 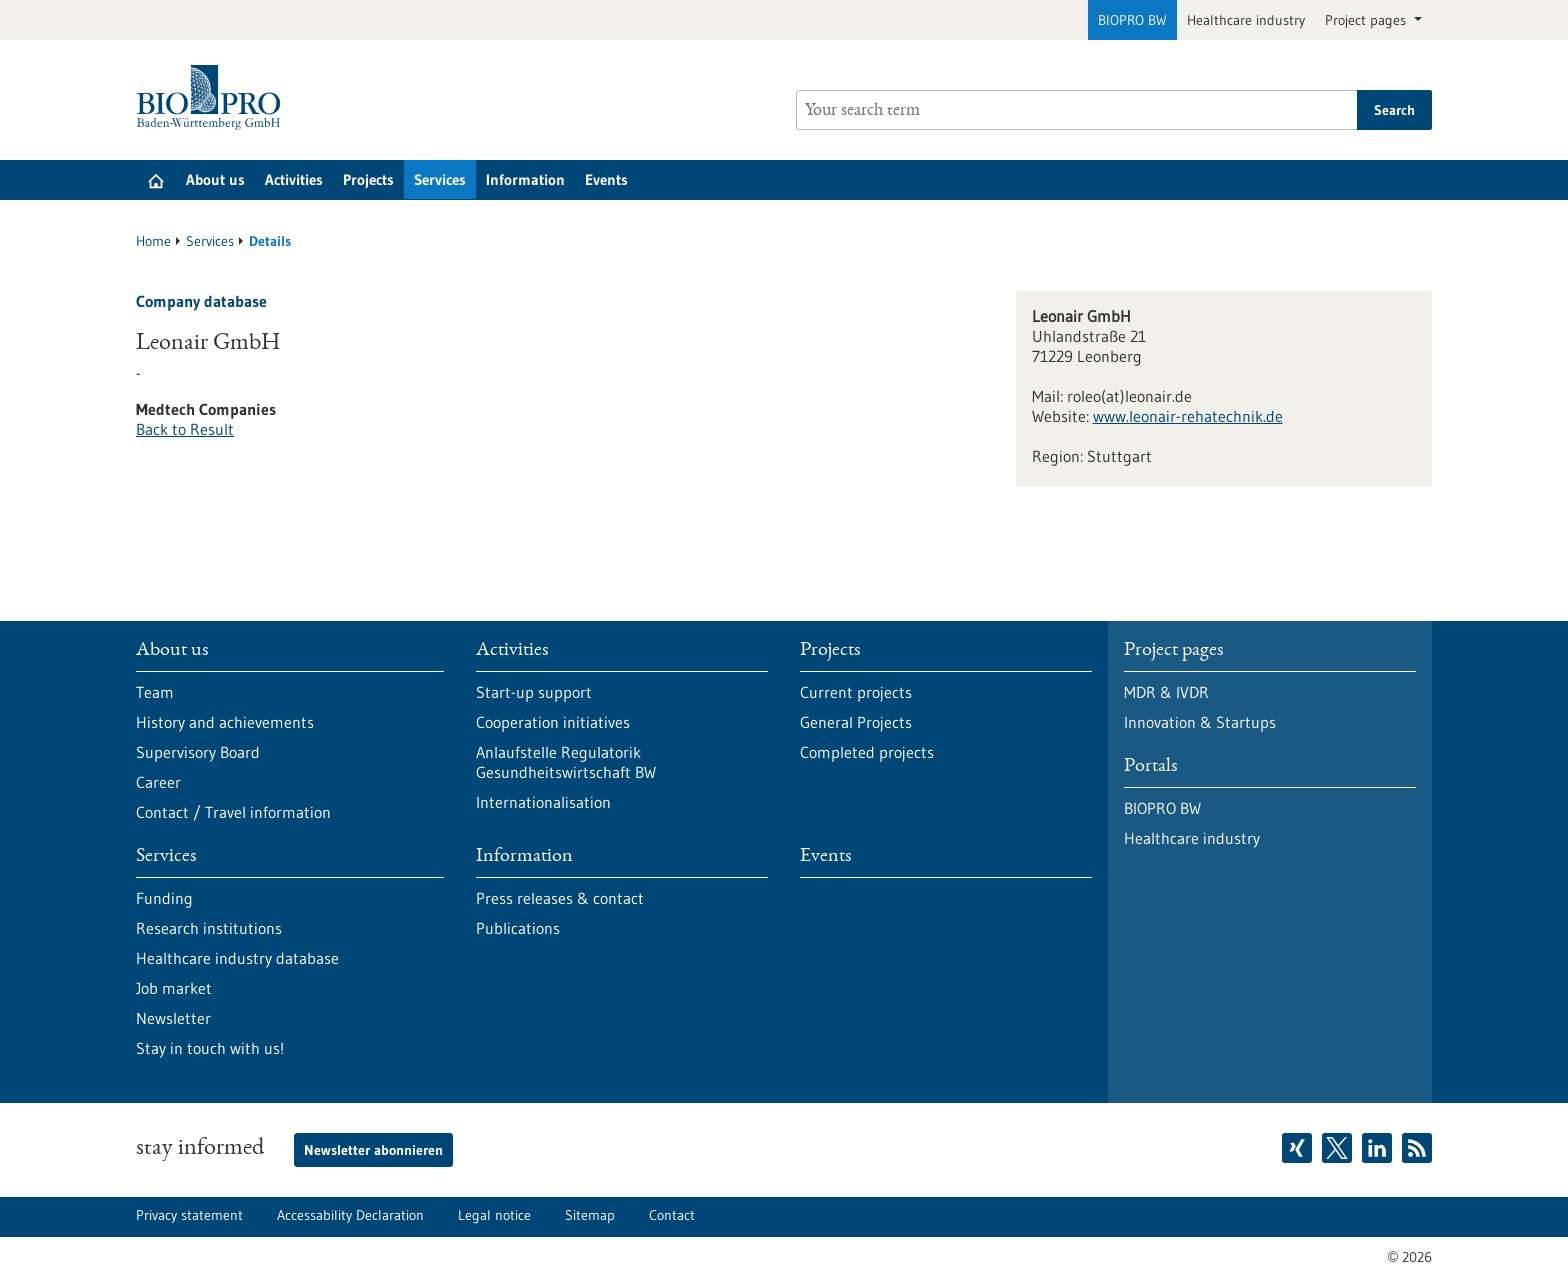 I want to click on Completed projects, so click(x=867, y=752).